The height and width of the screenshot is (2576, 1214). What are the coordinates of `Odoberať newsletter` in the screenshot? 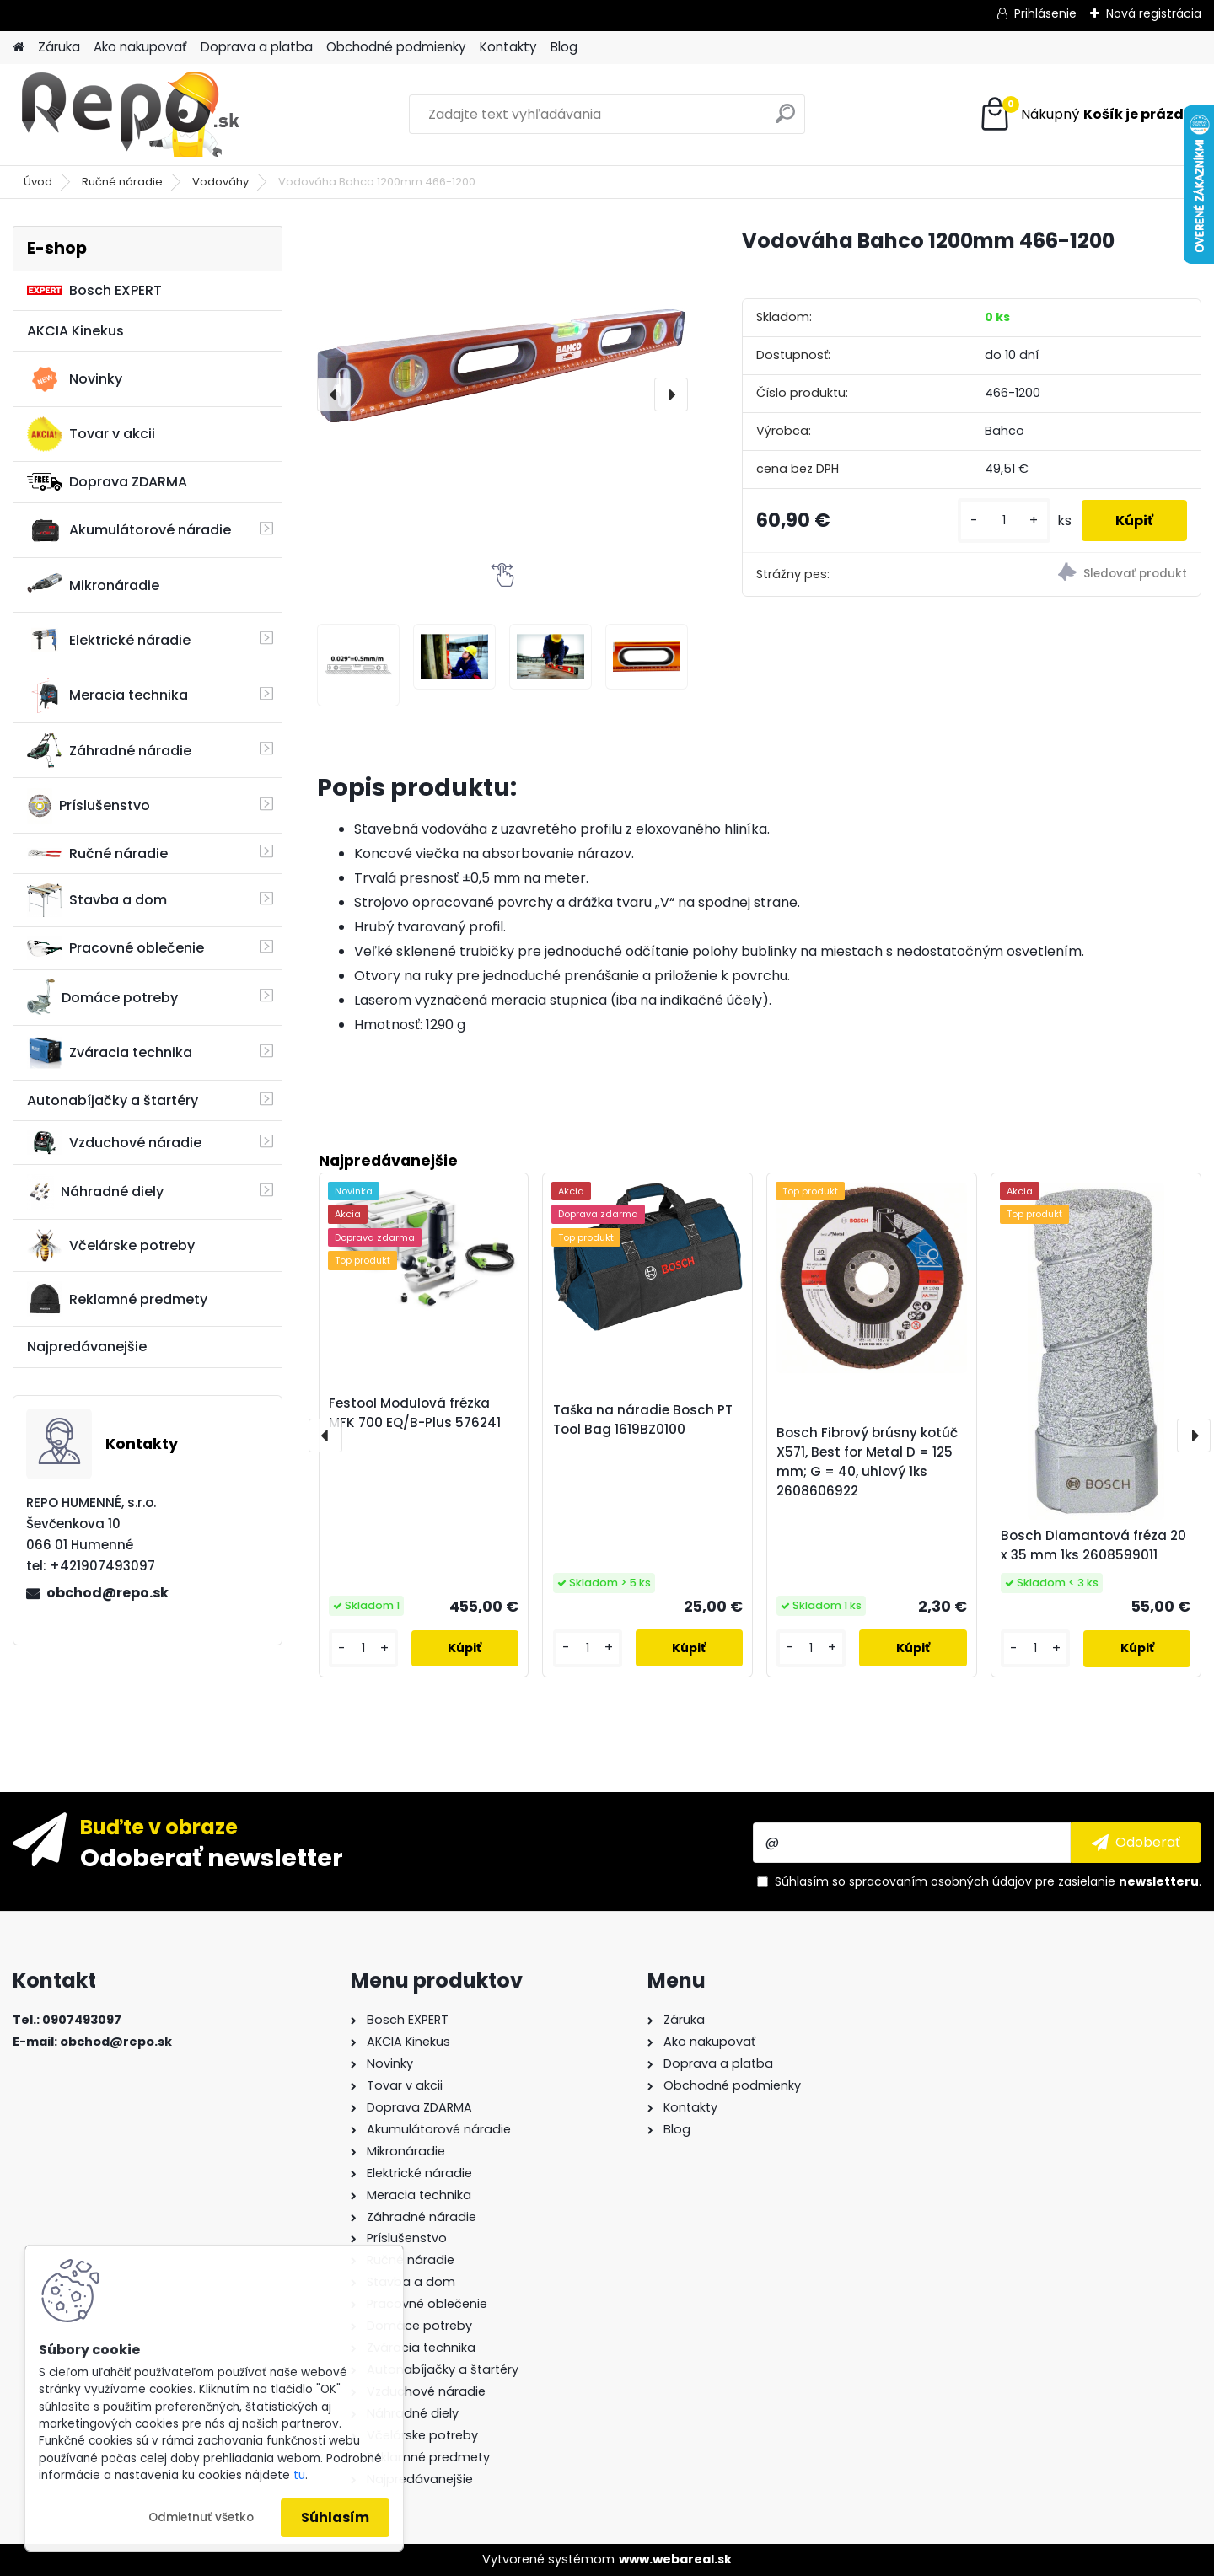 It's located at (211, 1857).